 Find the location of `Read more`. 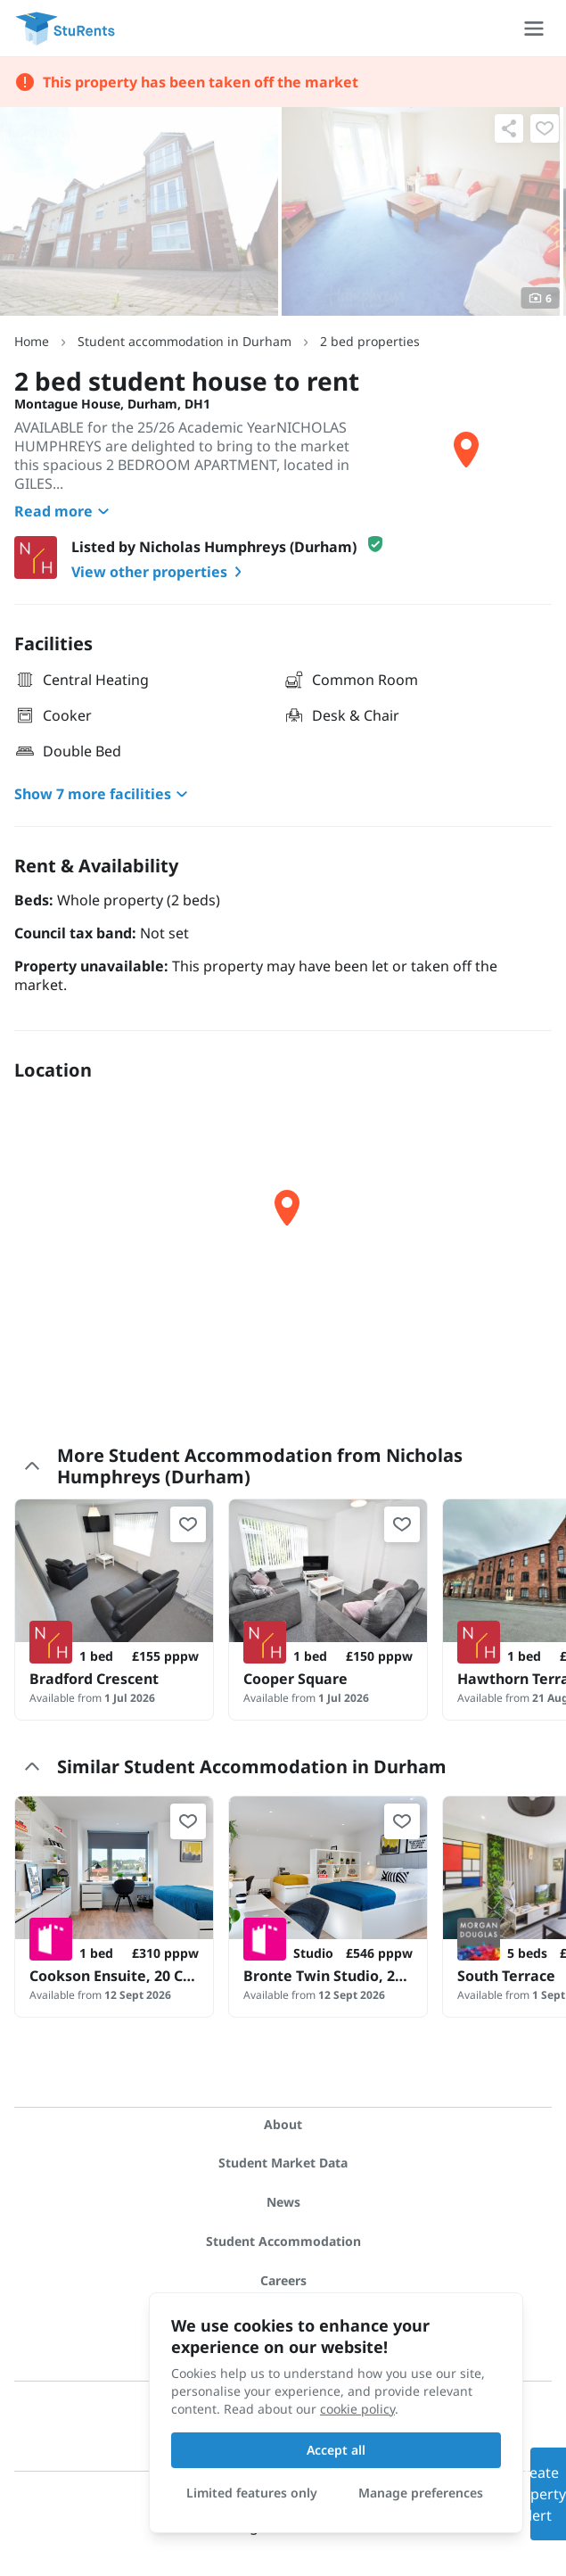

Read more is located at coordinates (64, 511).